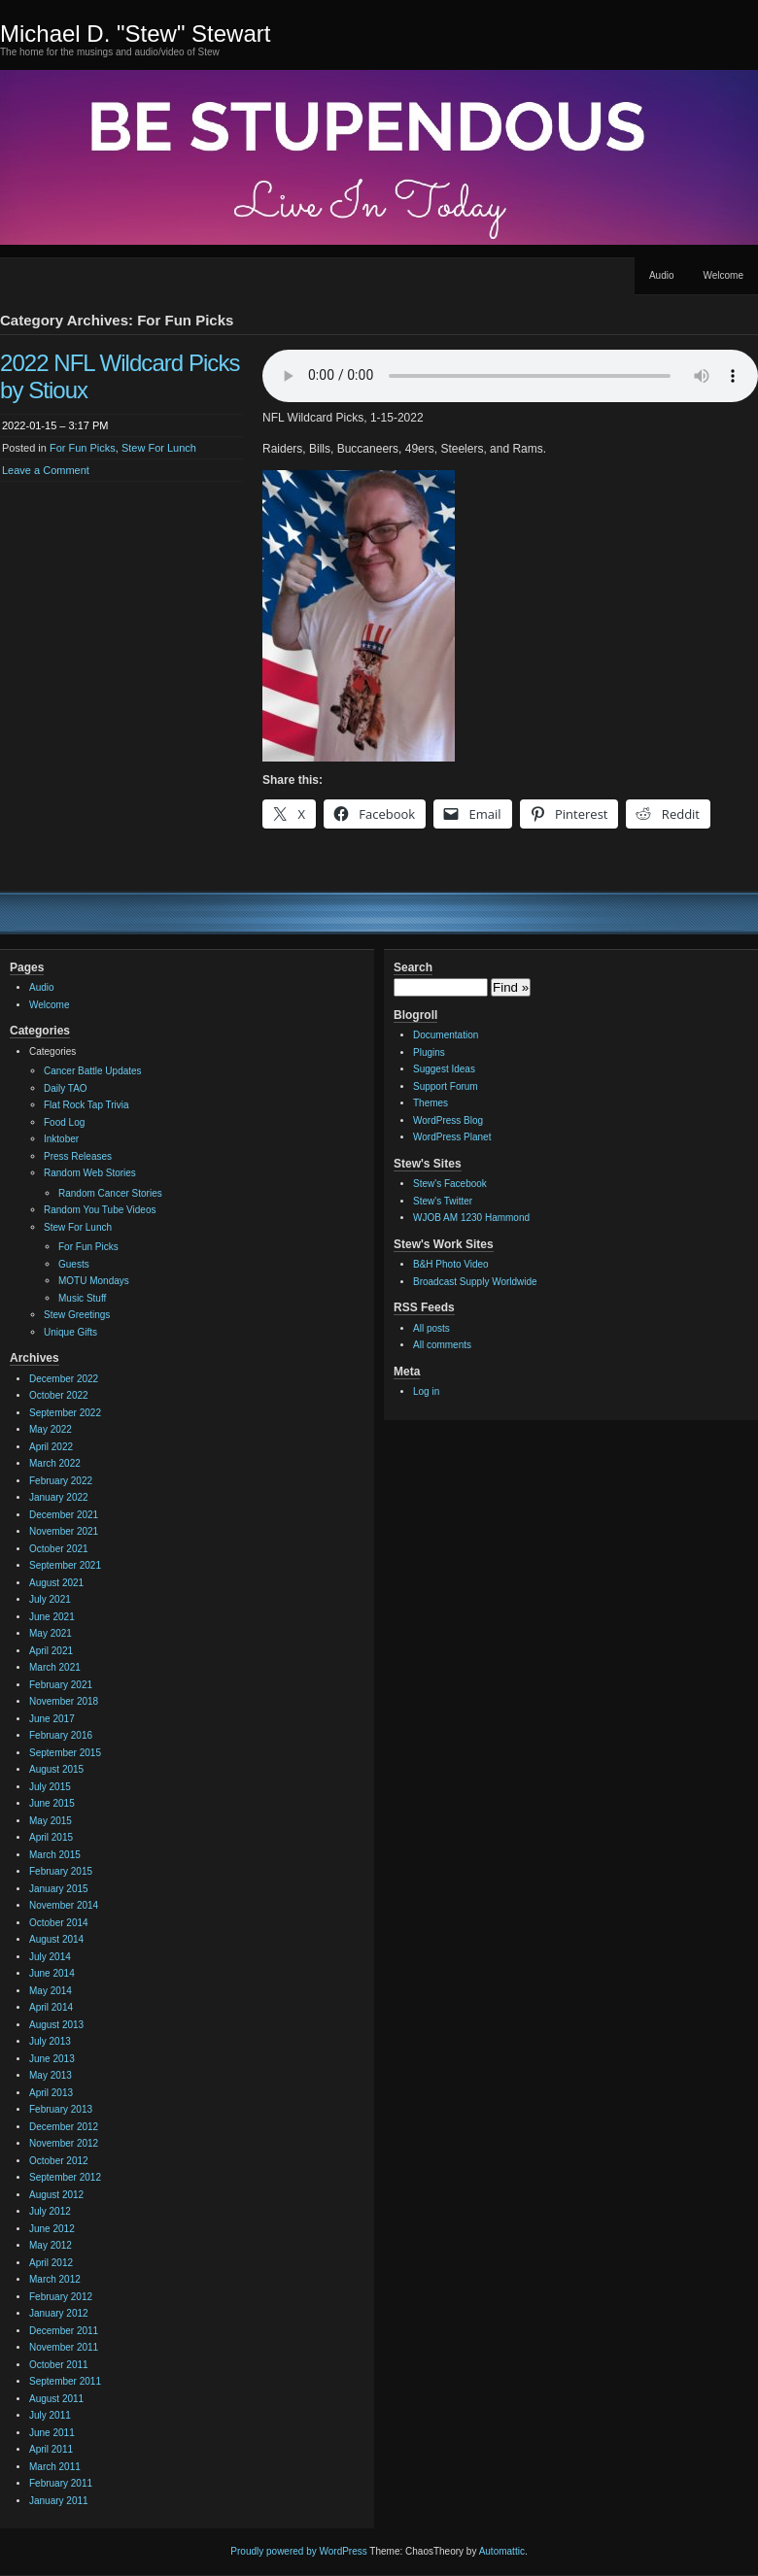  What do you see at coordinates (99, 1209) in the screenshot?
I see `Random You Tube Videos` at bounding box center [99, 1209].